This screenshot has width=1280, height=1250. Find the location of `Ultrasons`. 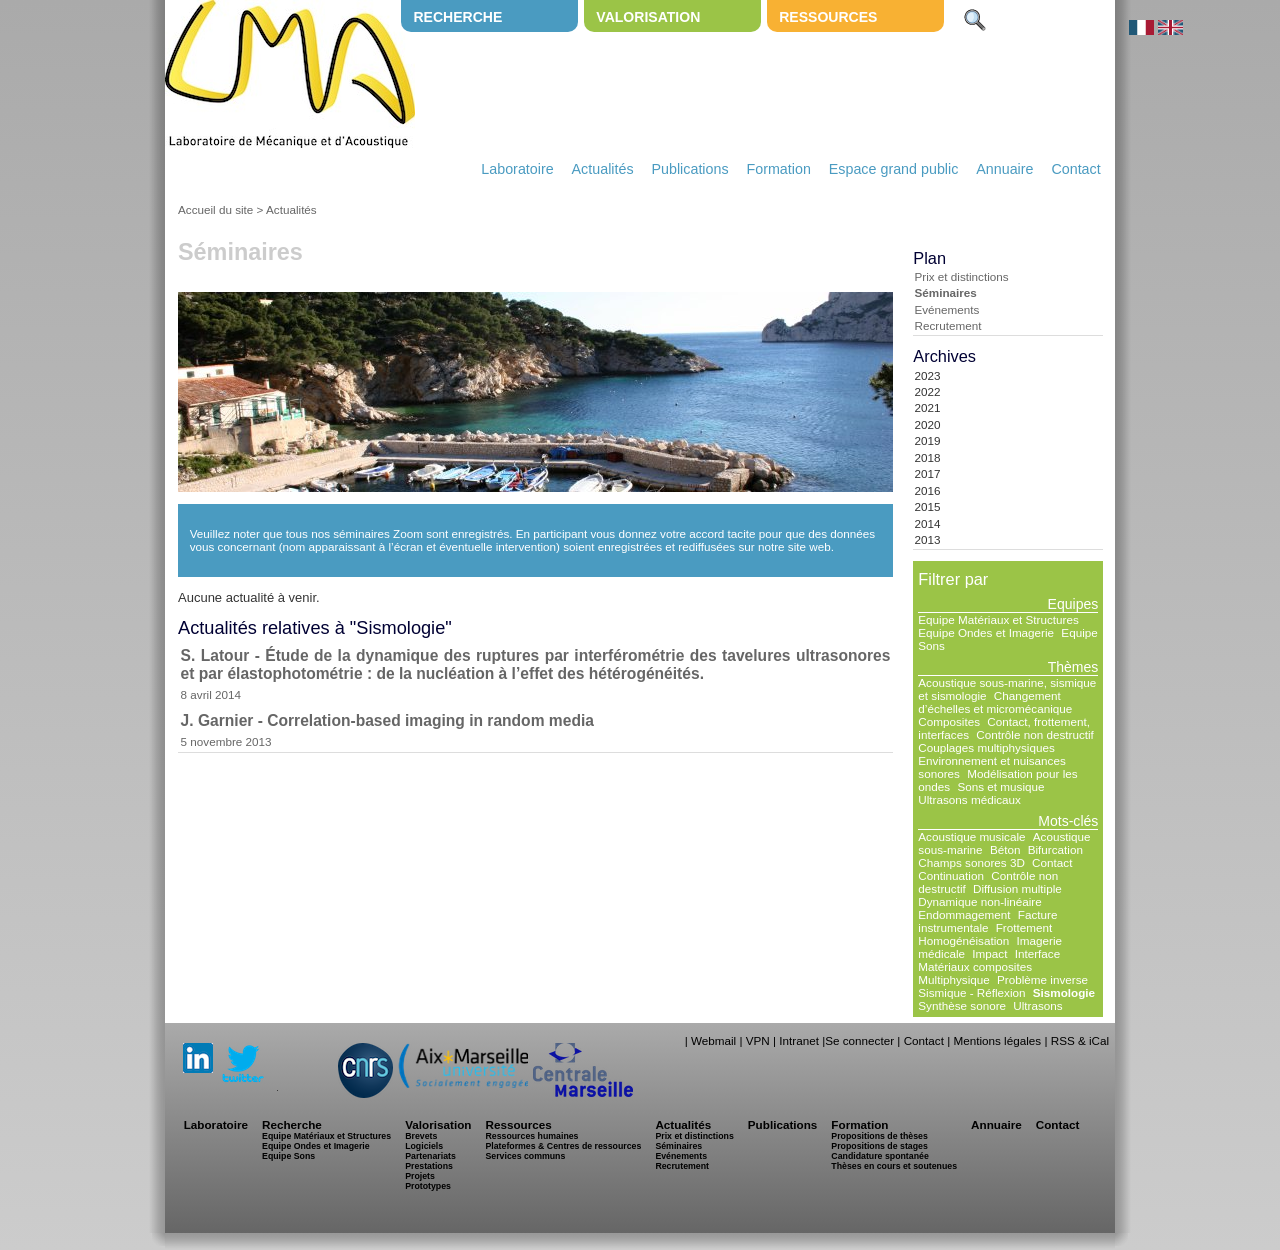

Ultrasons is located at coordinates (1037, 1005).